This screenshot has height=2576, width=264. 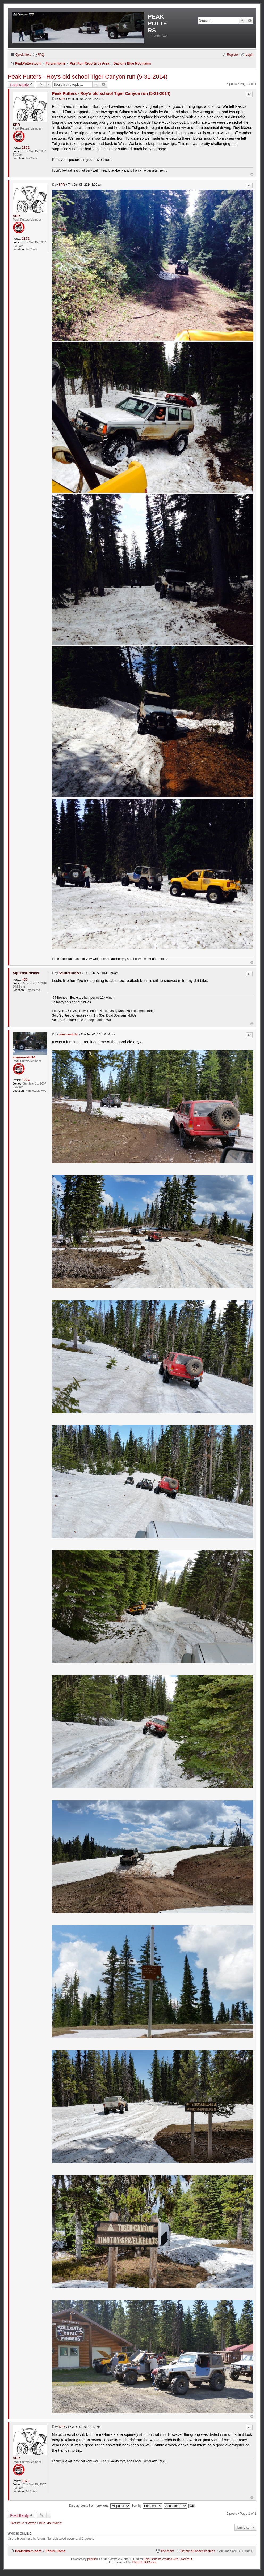 What do you see at coordinates (168, 2559) in the screenshot?
I see `Color scheme created with Colorize It` at bounding box center [168, 2559].